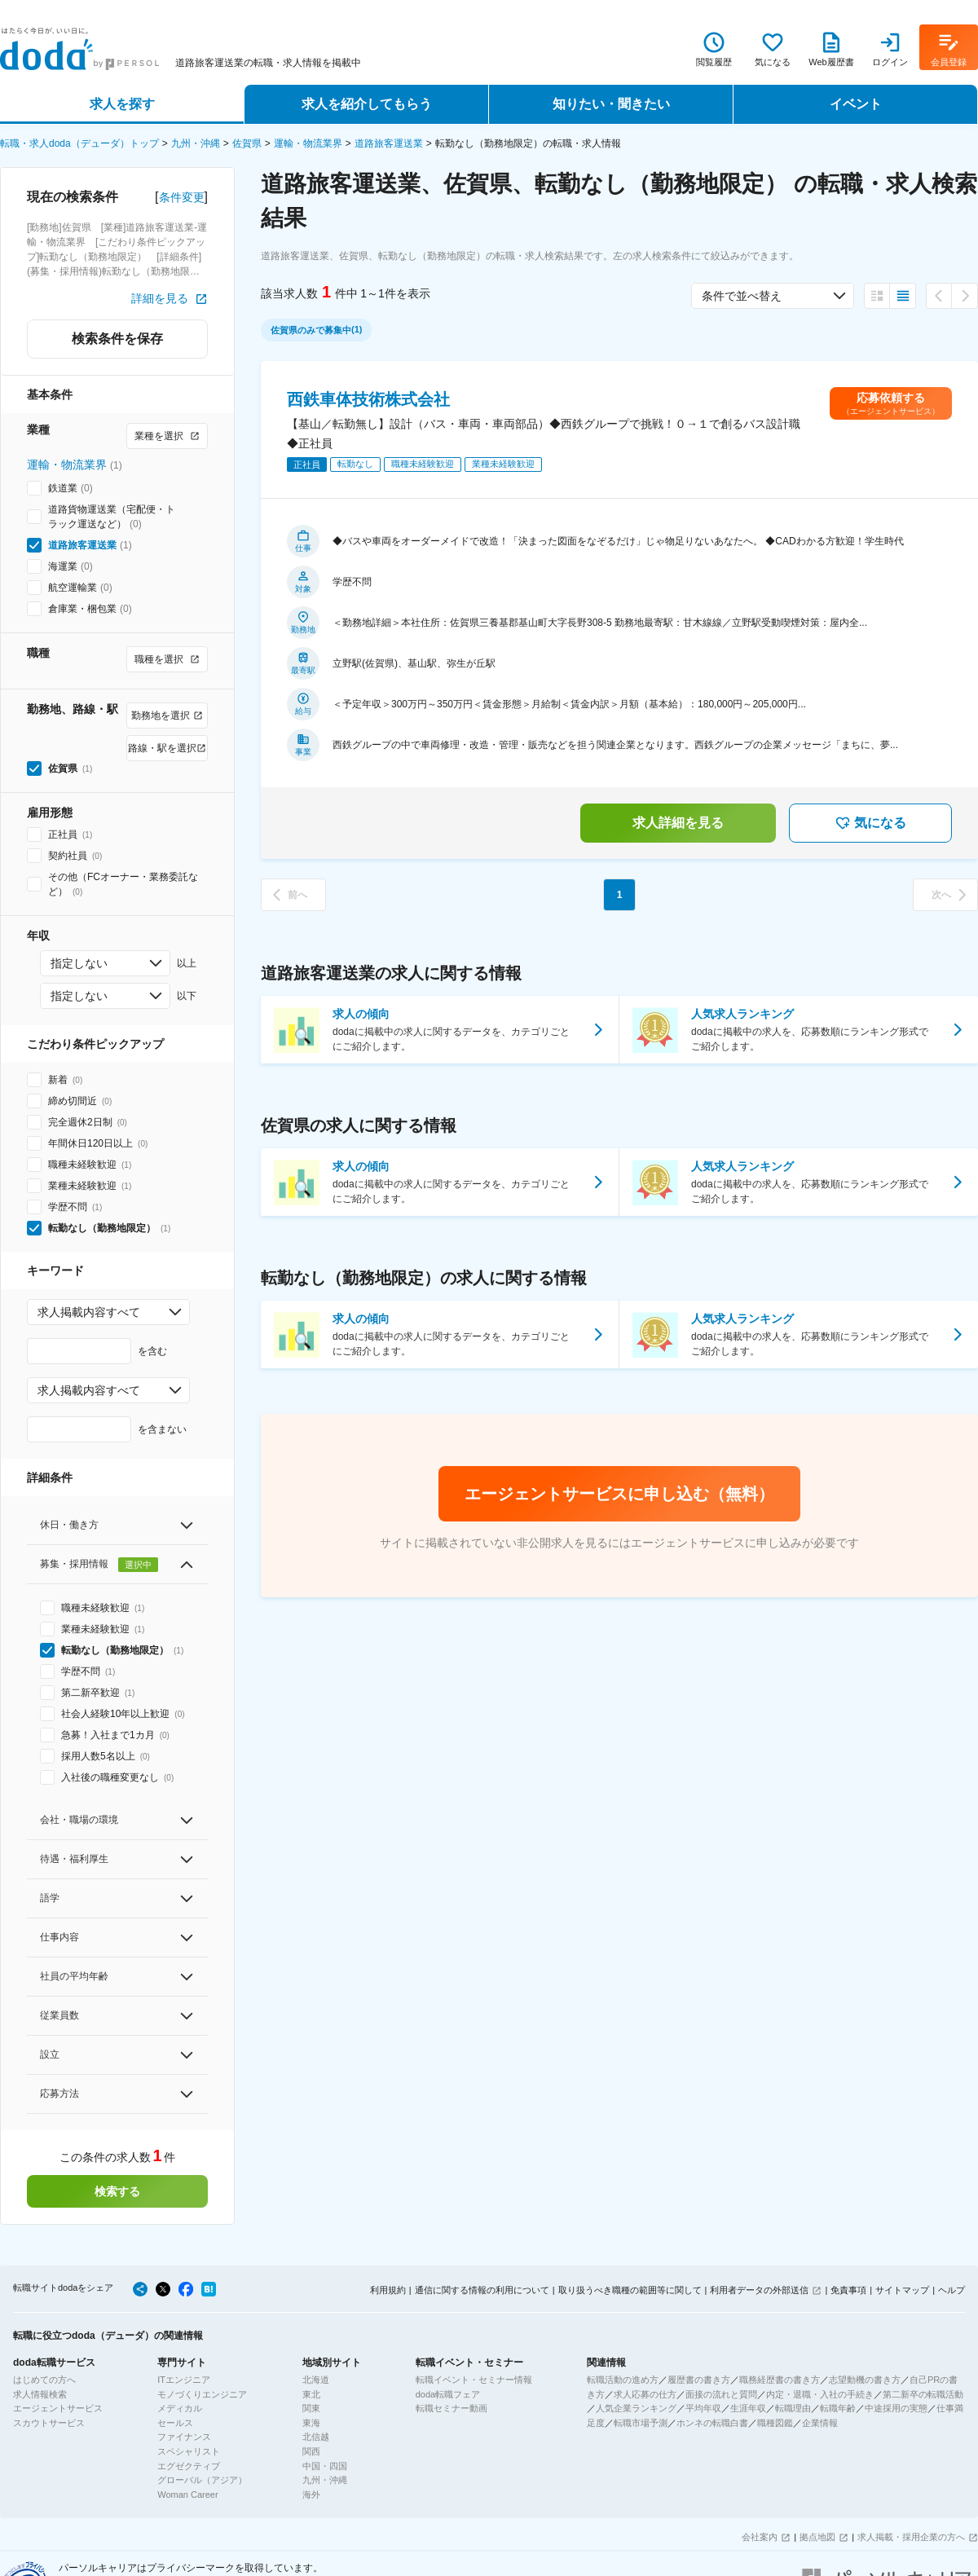 The width and height of the screenshot is (978, 2576). I want to click on 条件で並べ替え [combobox], so click(742, 295).